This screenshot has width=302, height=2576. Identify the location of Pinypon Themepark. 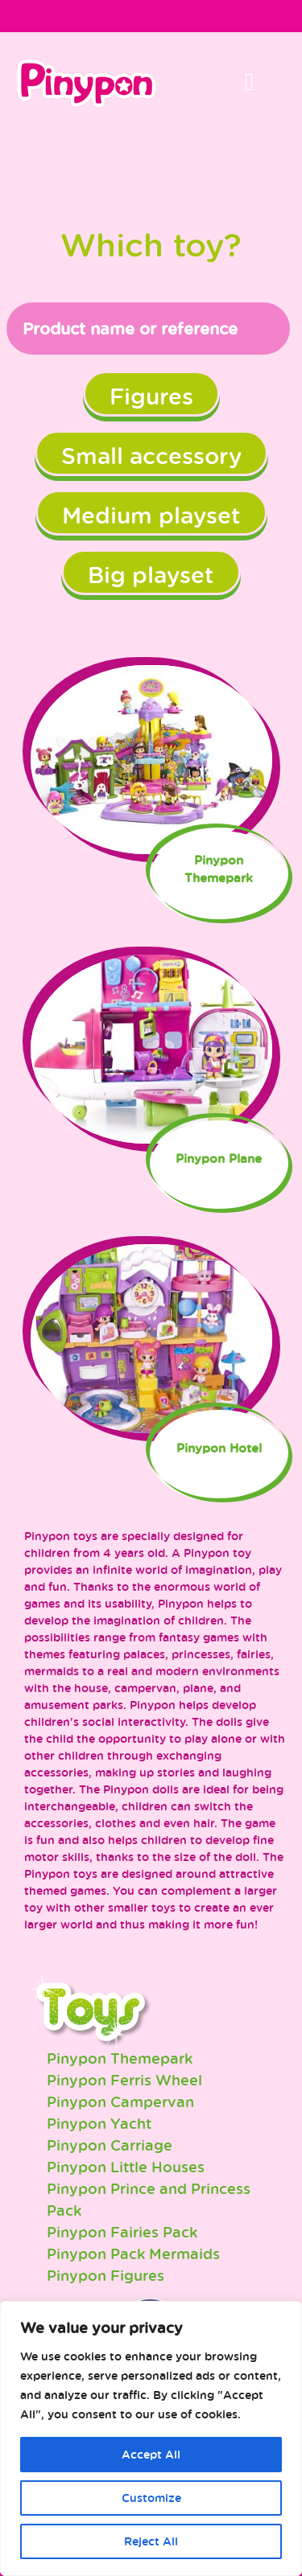
(119, 2058).